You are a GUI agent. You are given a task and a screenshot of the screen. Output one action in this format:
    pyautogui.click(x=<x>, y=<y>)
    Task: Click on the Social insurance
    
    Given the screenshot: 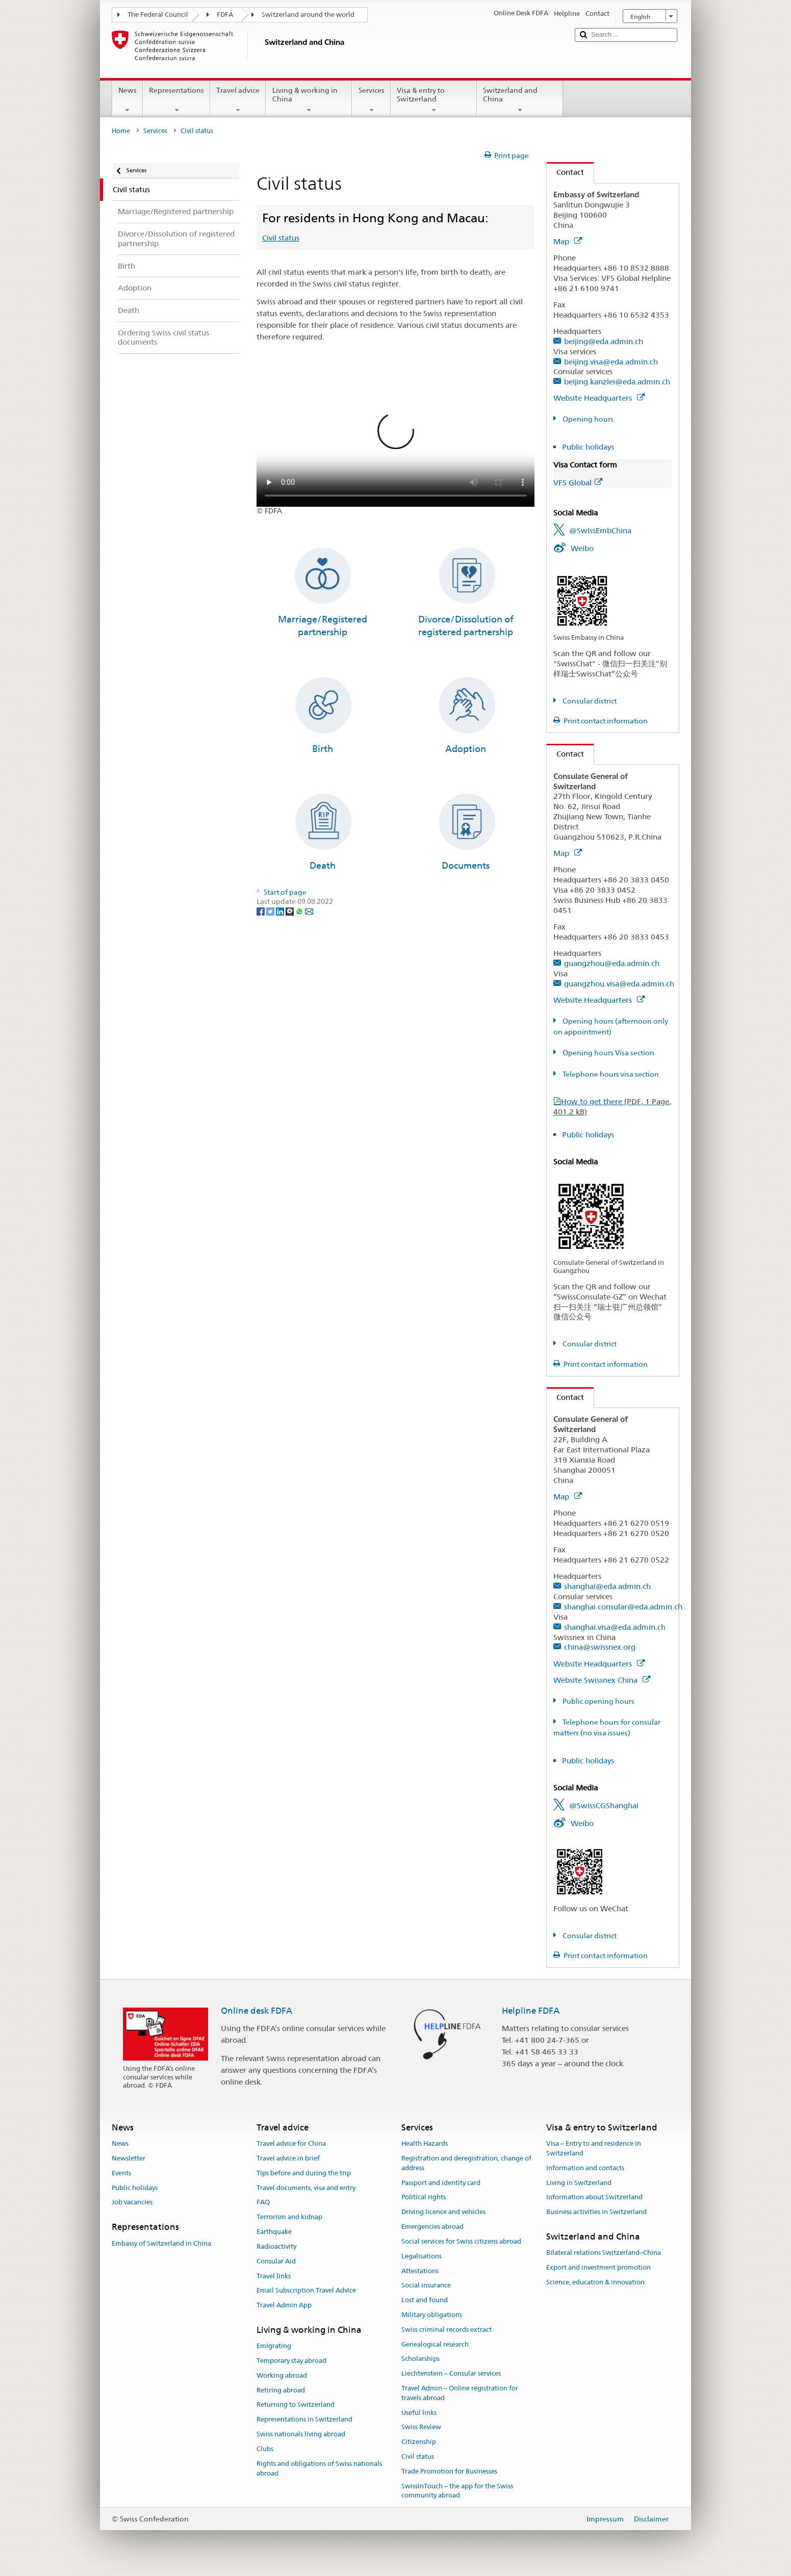 What is the action you would take?
    pyautogui.click(x=426, y=2285)
    